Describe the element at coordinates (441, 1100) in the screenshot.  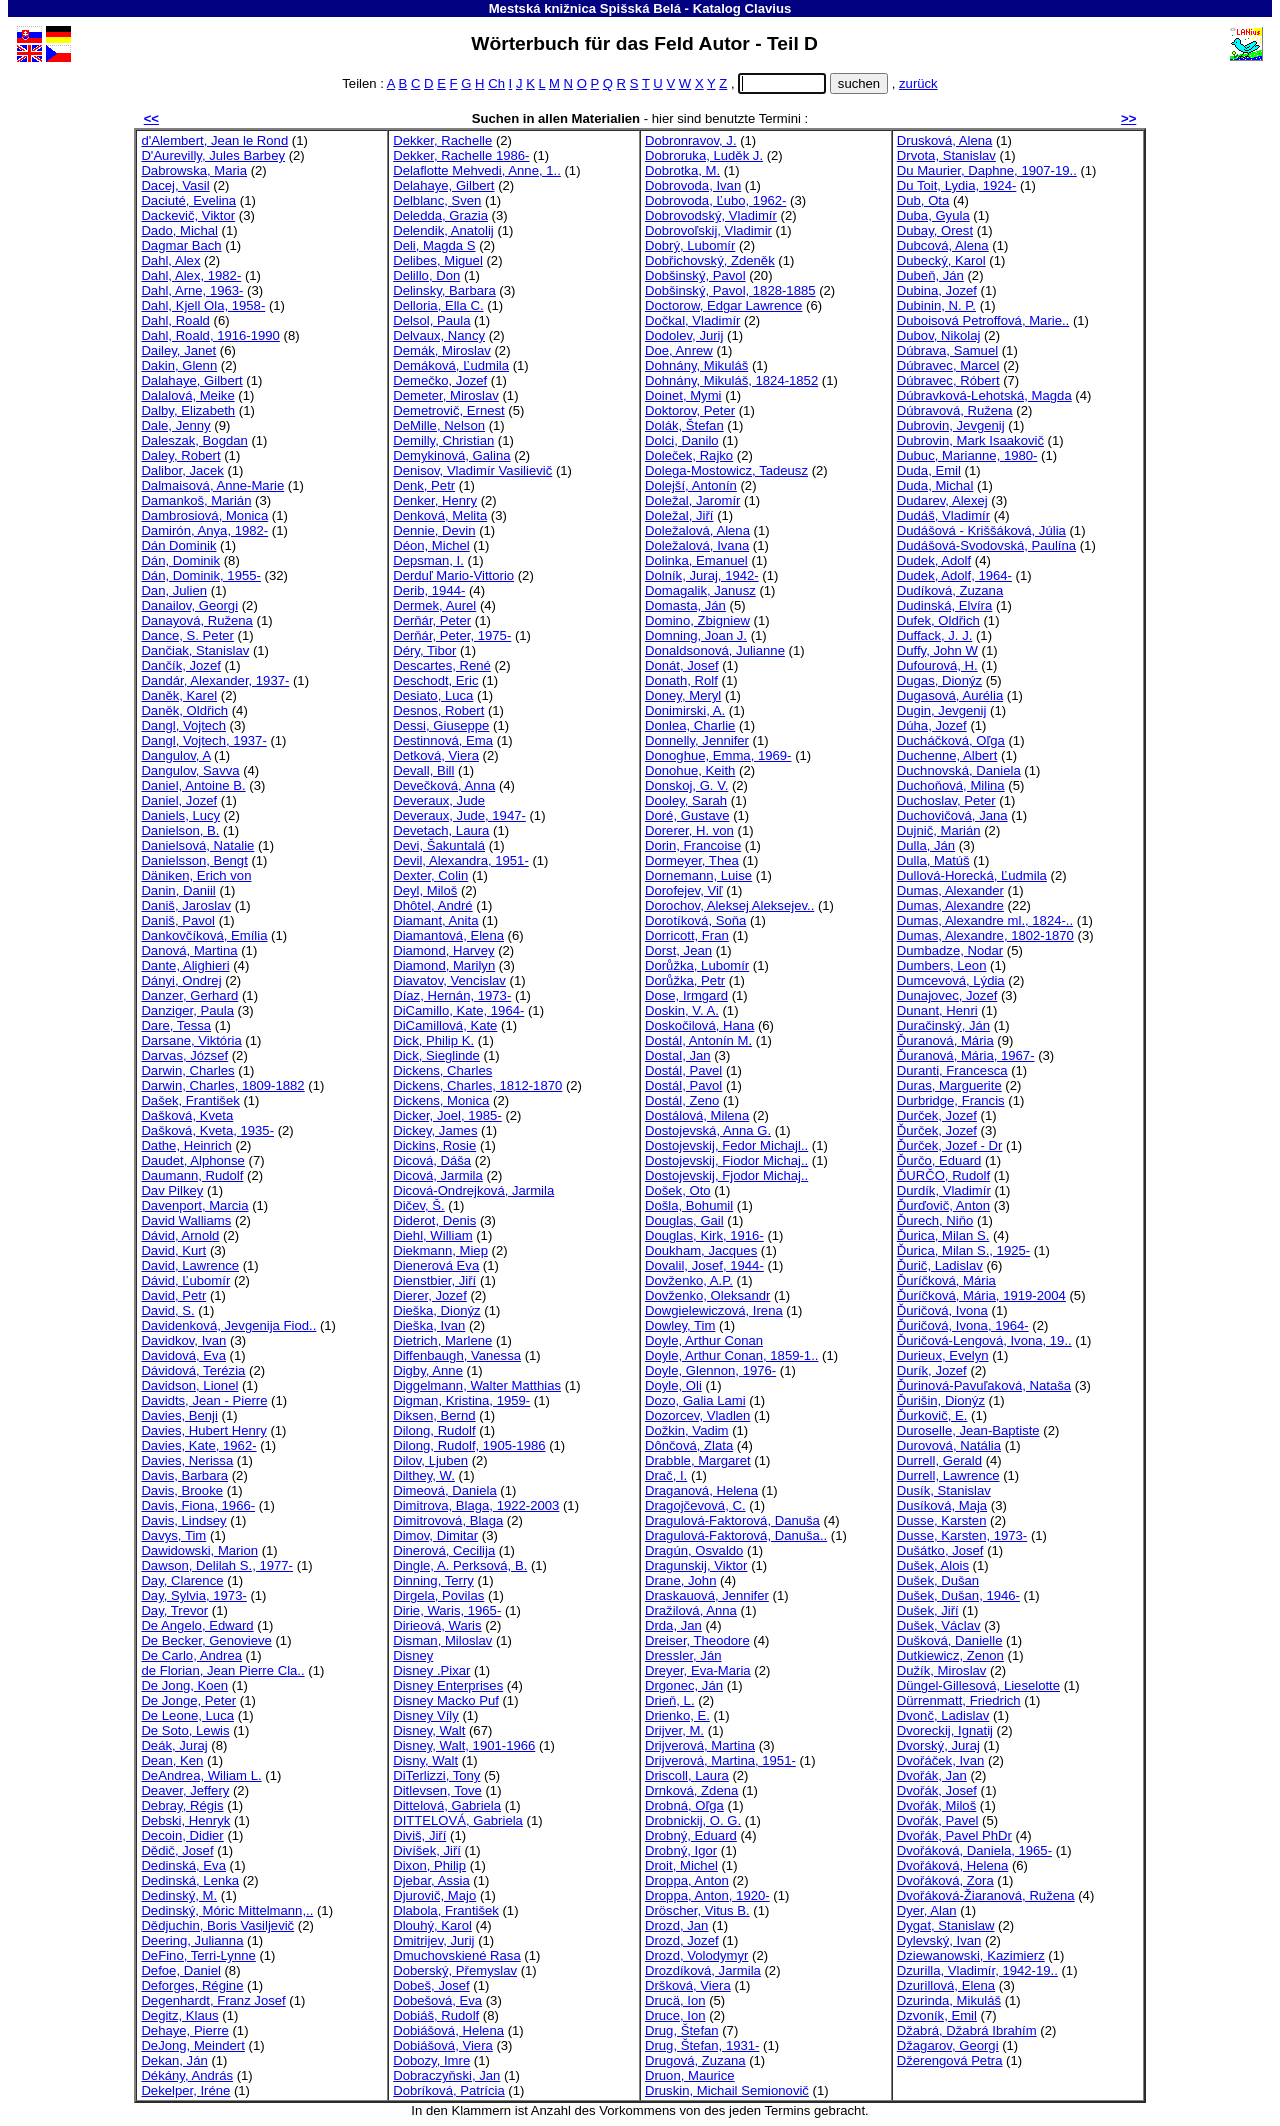
I see `Dickens, Monica` at that location.